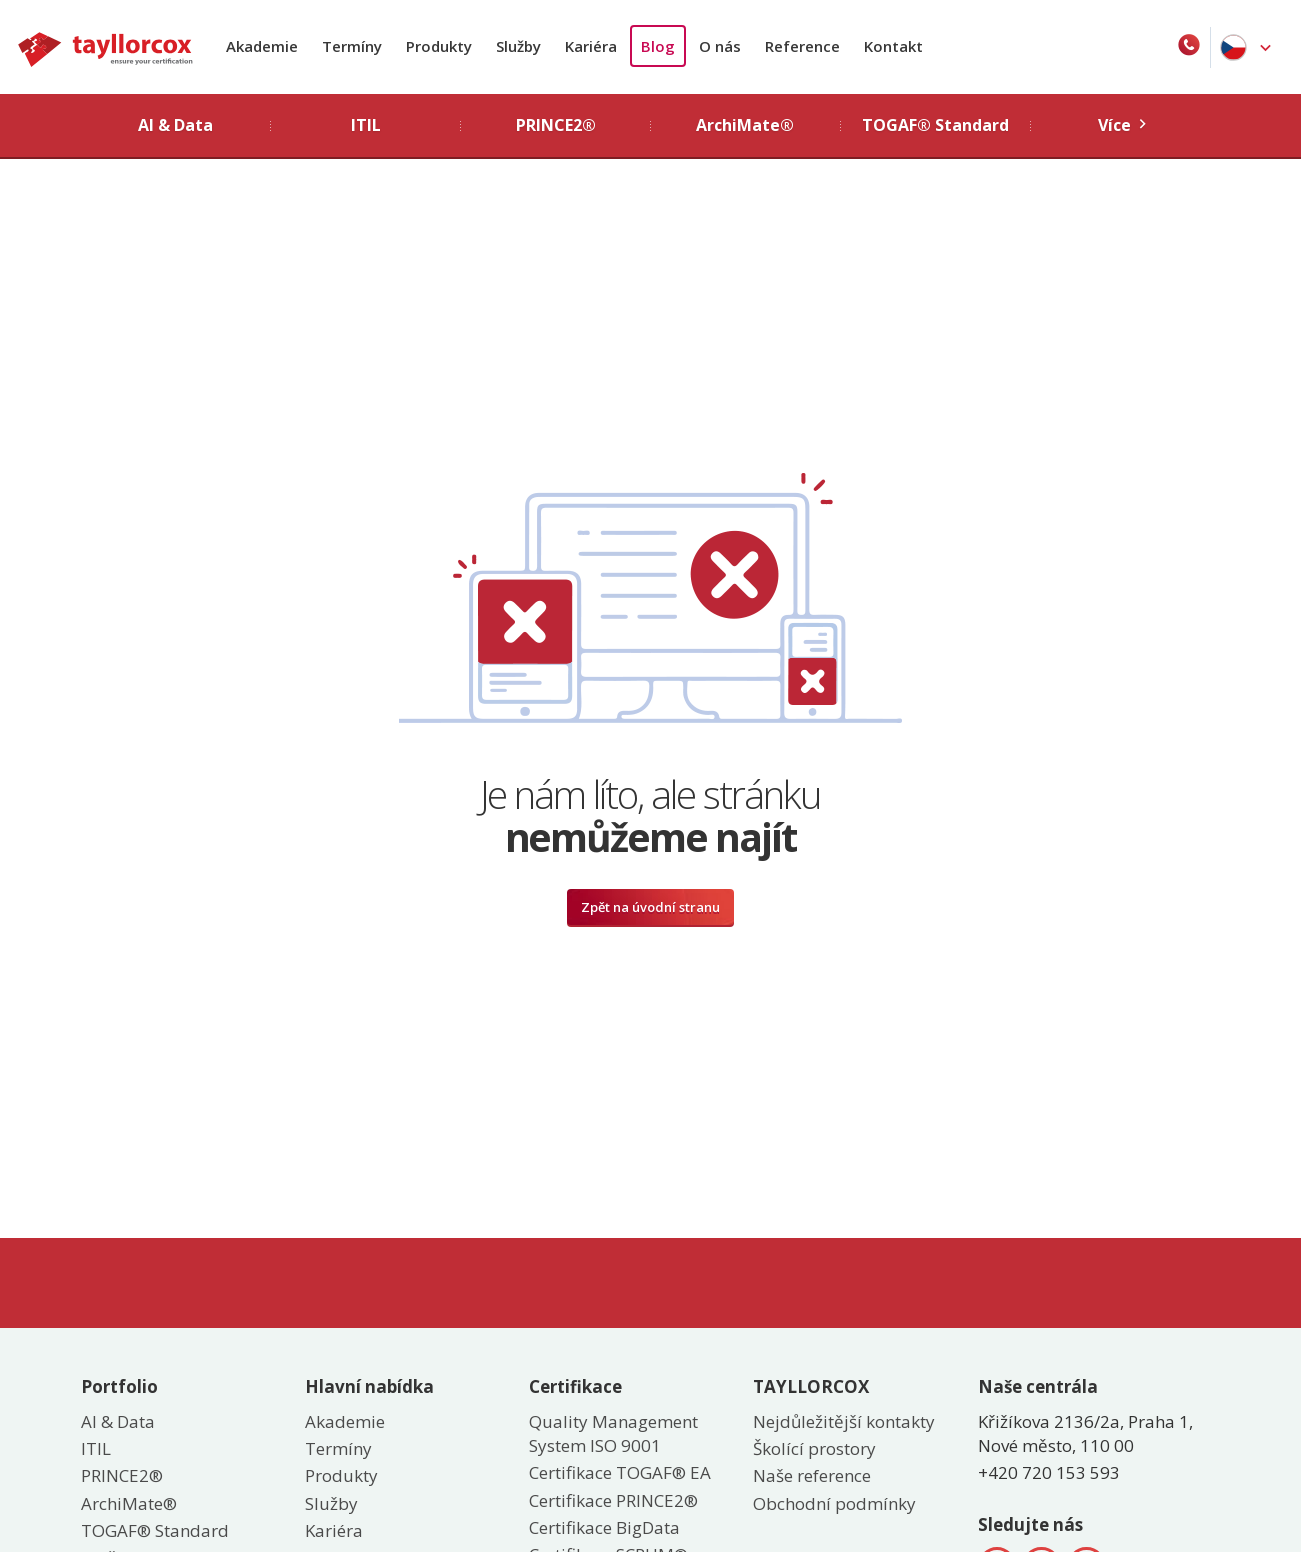  Describe the element at coordinates (604, 1527) in the screenshot. I see `Certifikace BigData` at that location.